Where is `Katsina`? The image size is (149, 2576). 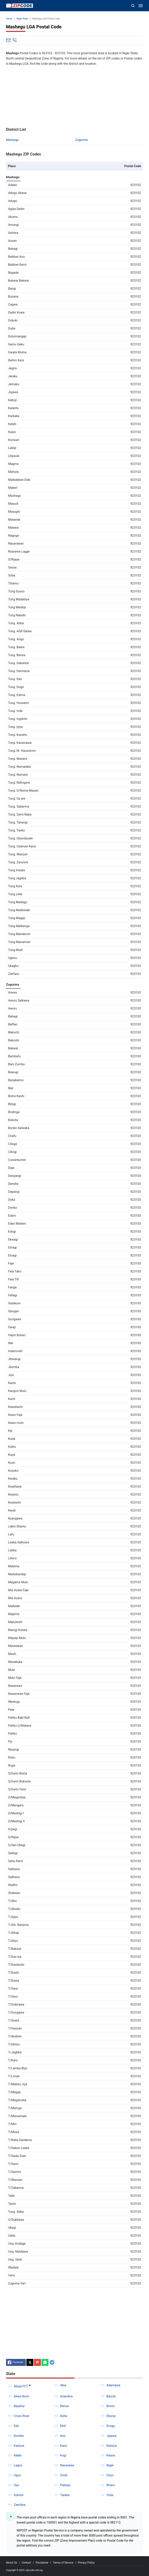
Katsina is located at coordinates (111, 2446).